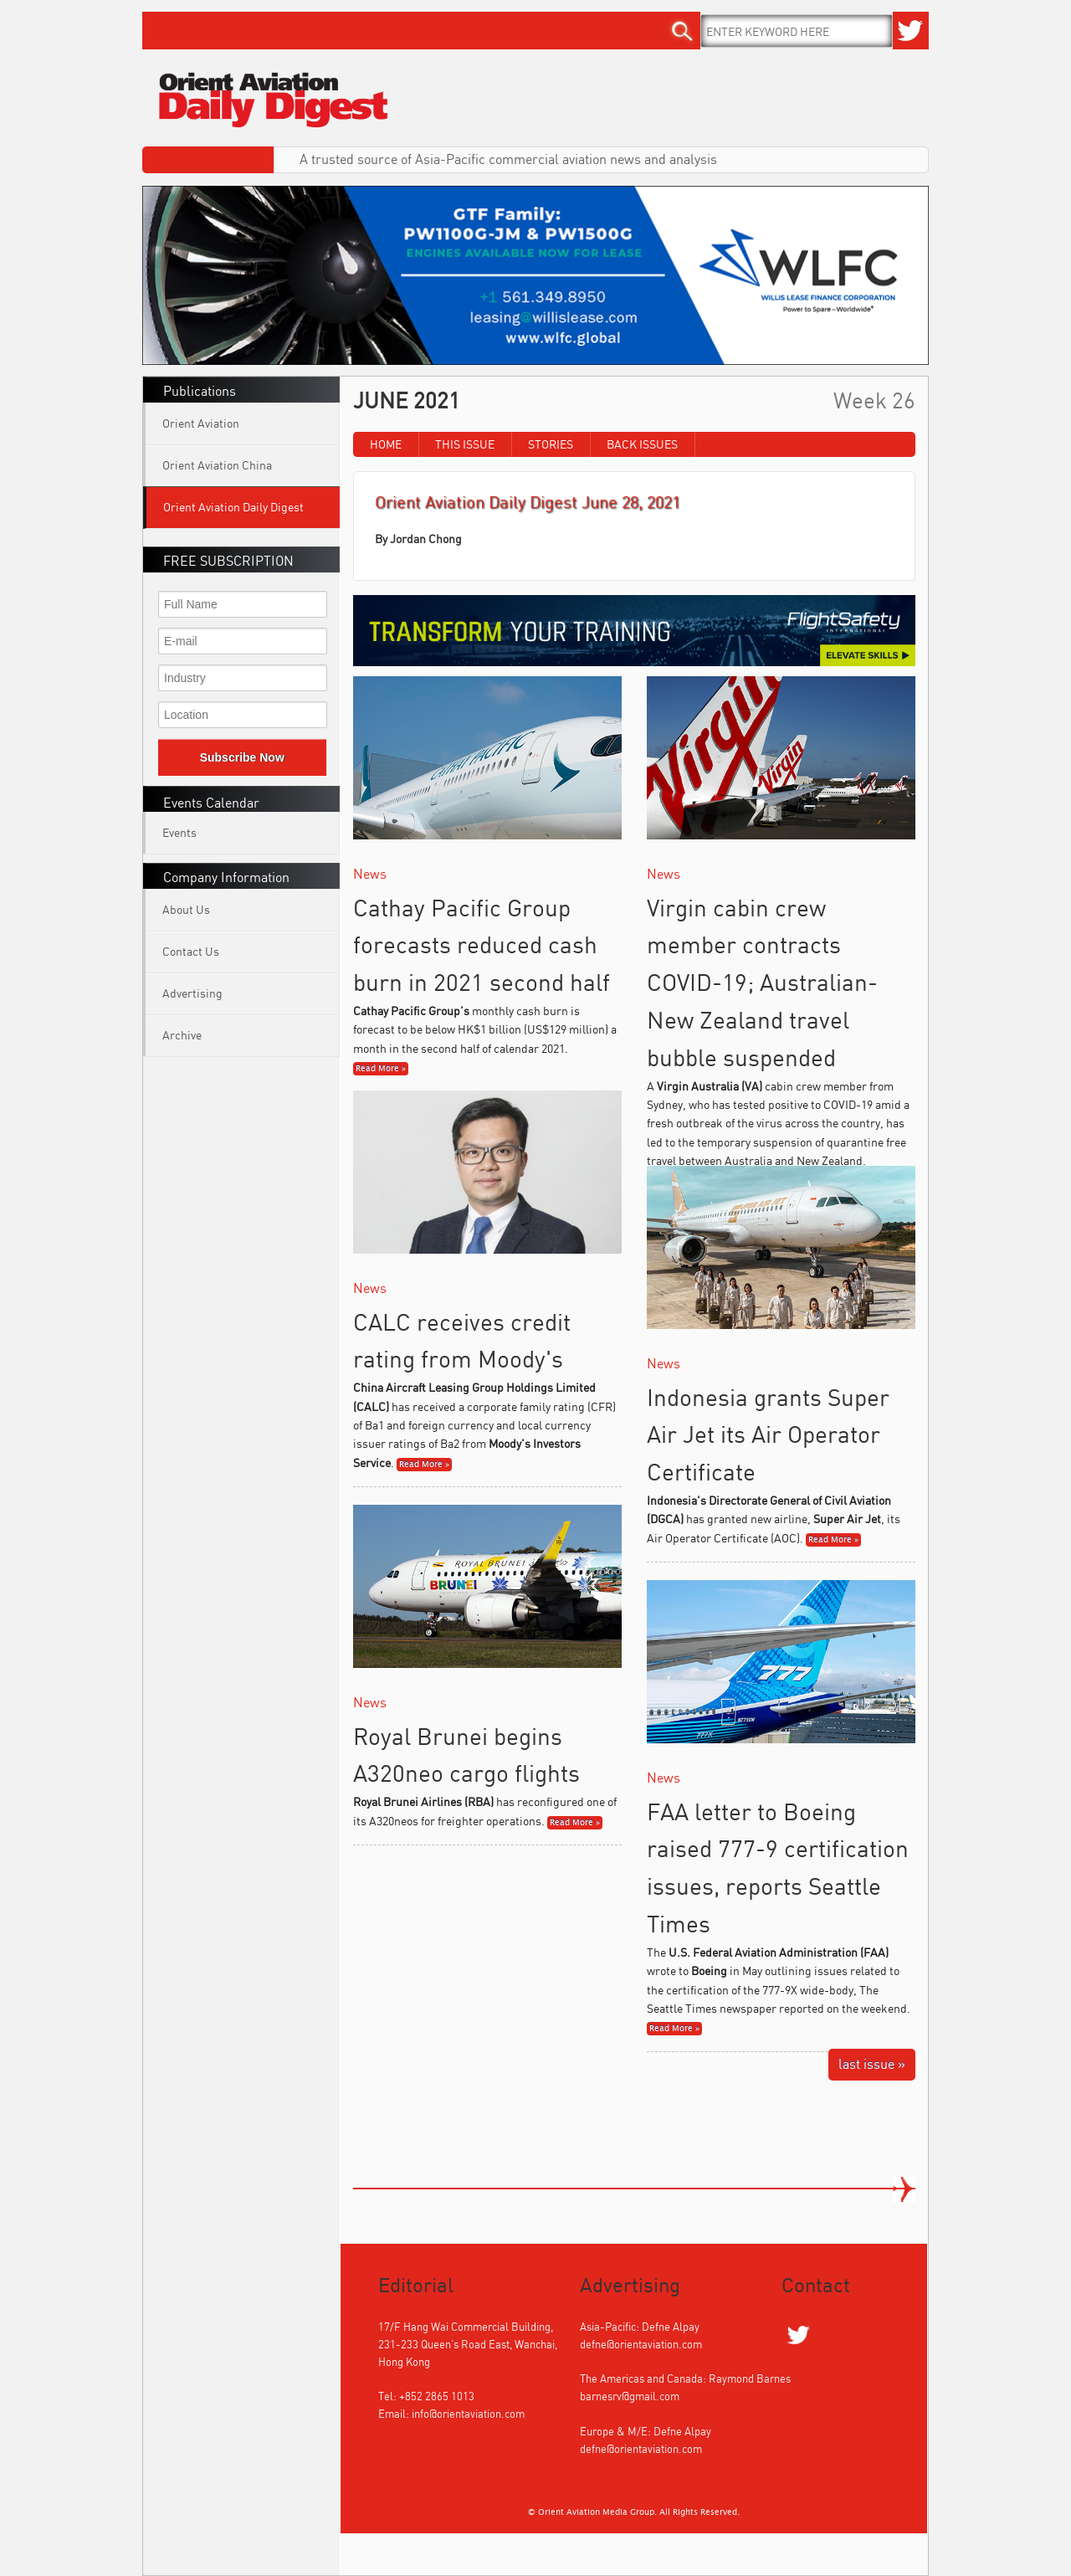  What do you see at coordinates (179, 832) in the screenshot?
I see `Events` at bounding box center [179, 832].